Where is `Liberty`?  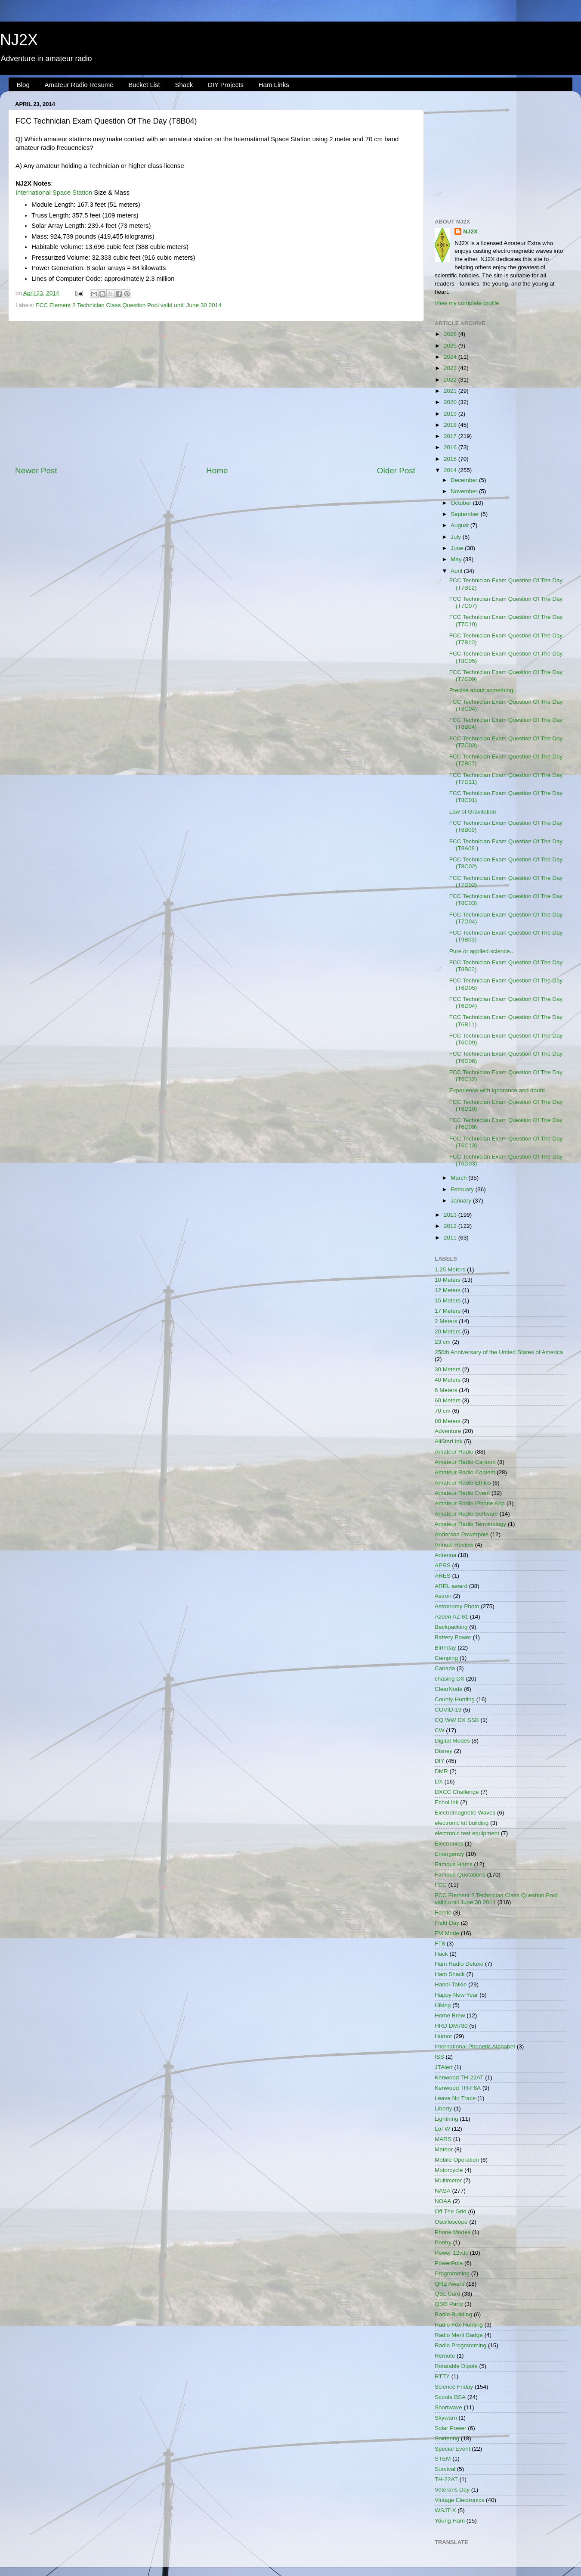
Liberty is located at coordinates (443, 2108).